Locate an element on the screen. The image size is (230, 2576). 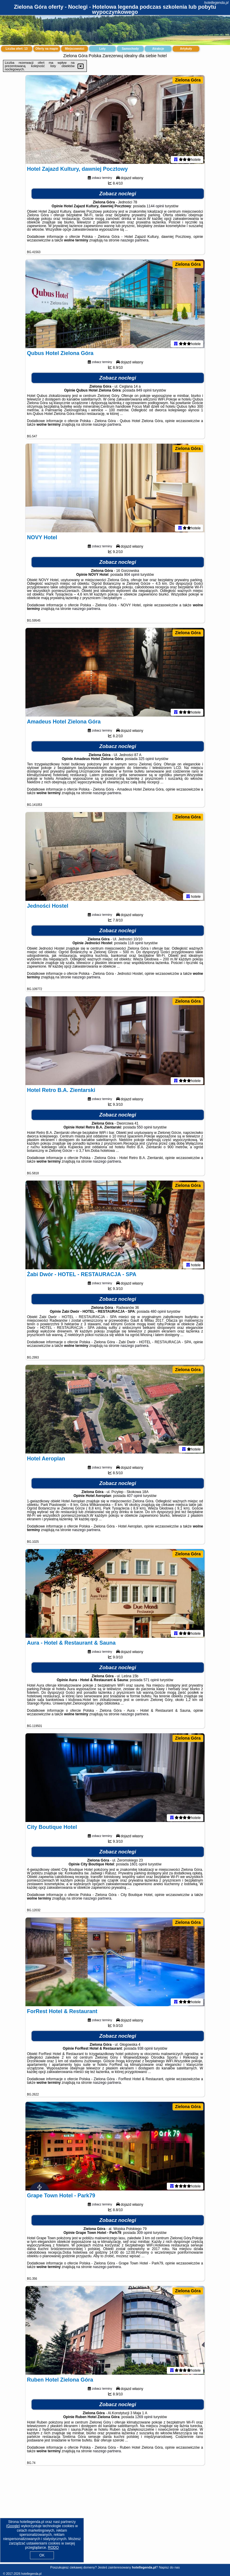
Artykuły is located at coordinates (186, 48).